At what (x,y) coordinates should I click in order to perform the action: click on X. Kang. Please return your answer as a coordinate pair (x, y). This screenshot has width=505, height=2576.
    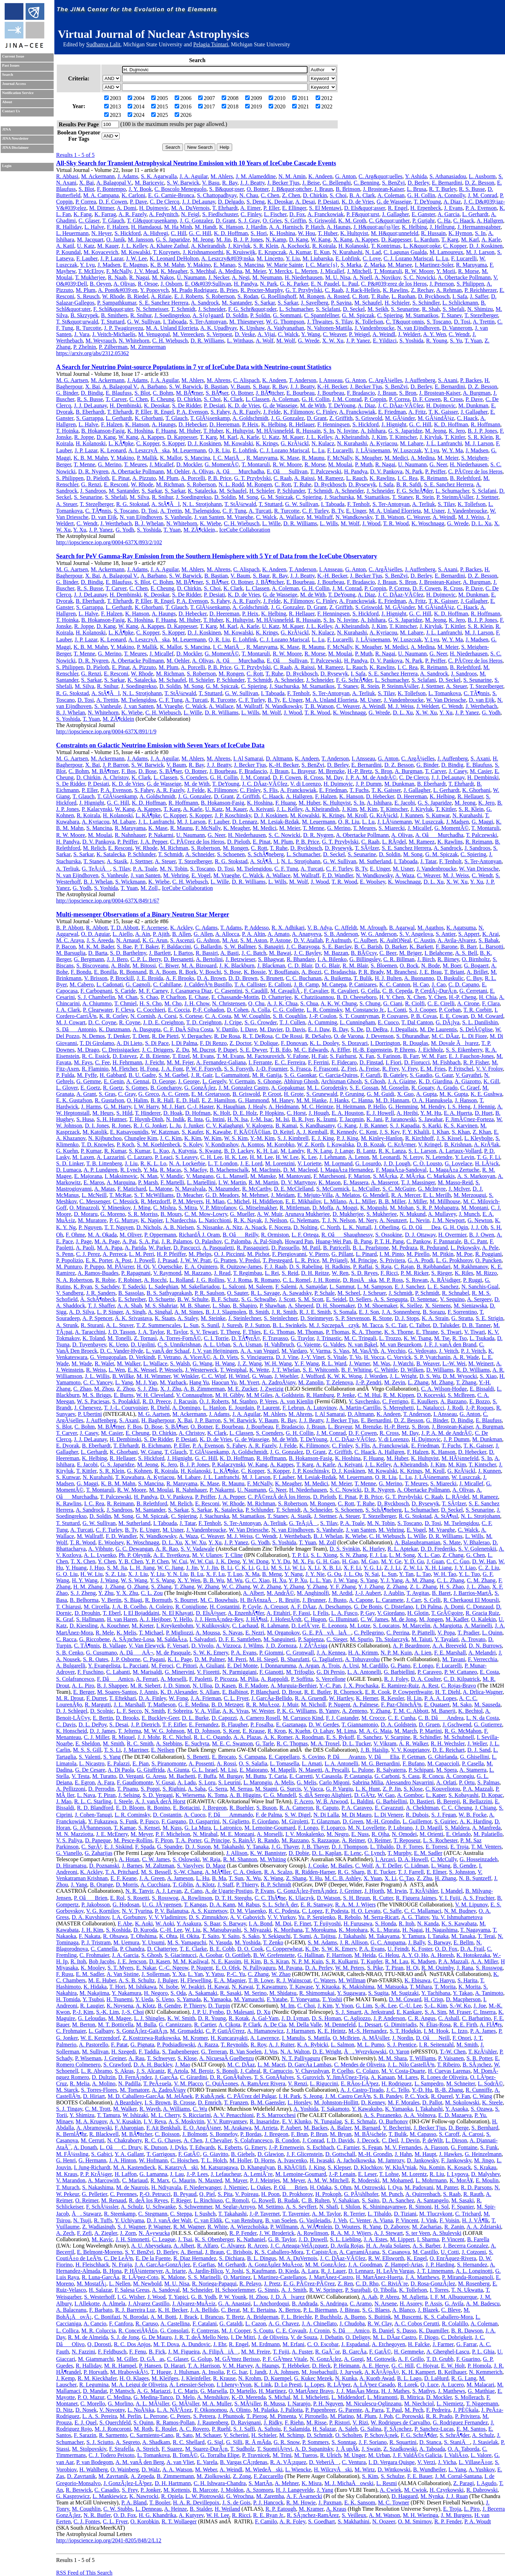
    Looking at the image, I should click on (342, 239).